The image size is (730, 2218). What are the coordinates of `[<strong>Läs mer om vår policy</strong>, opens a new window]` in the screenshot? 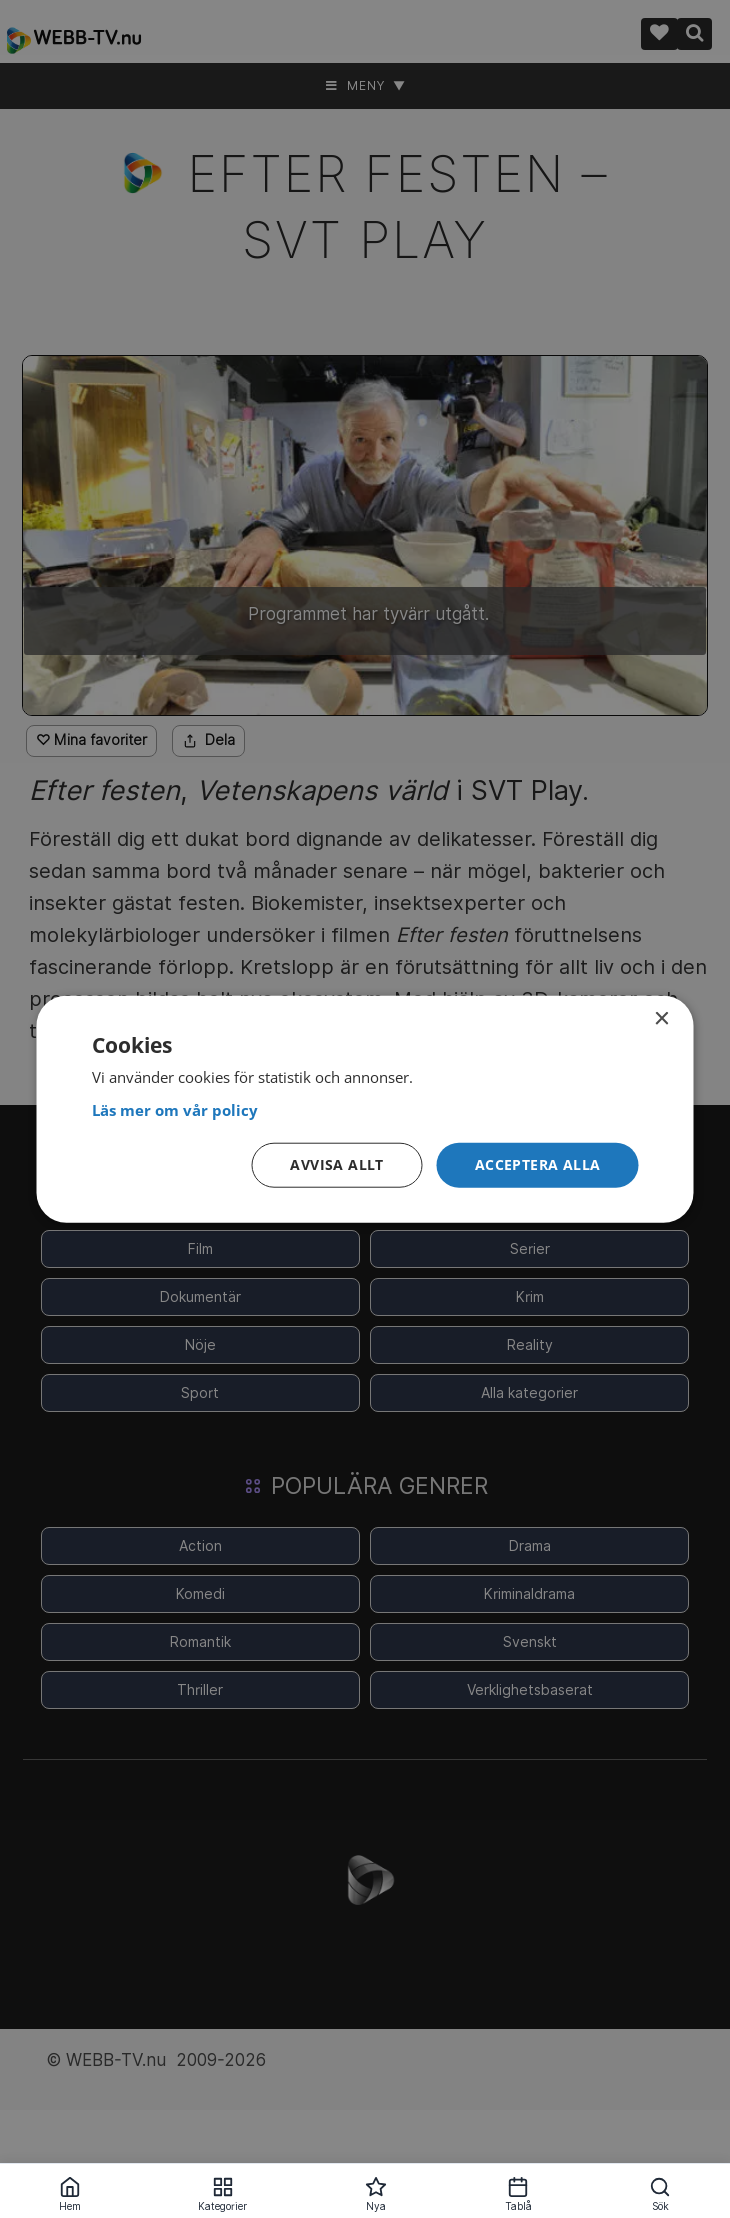 It's located at (365, 1110).